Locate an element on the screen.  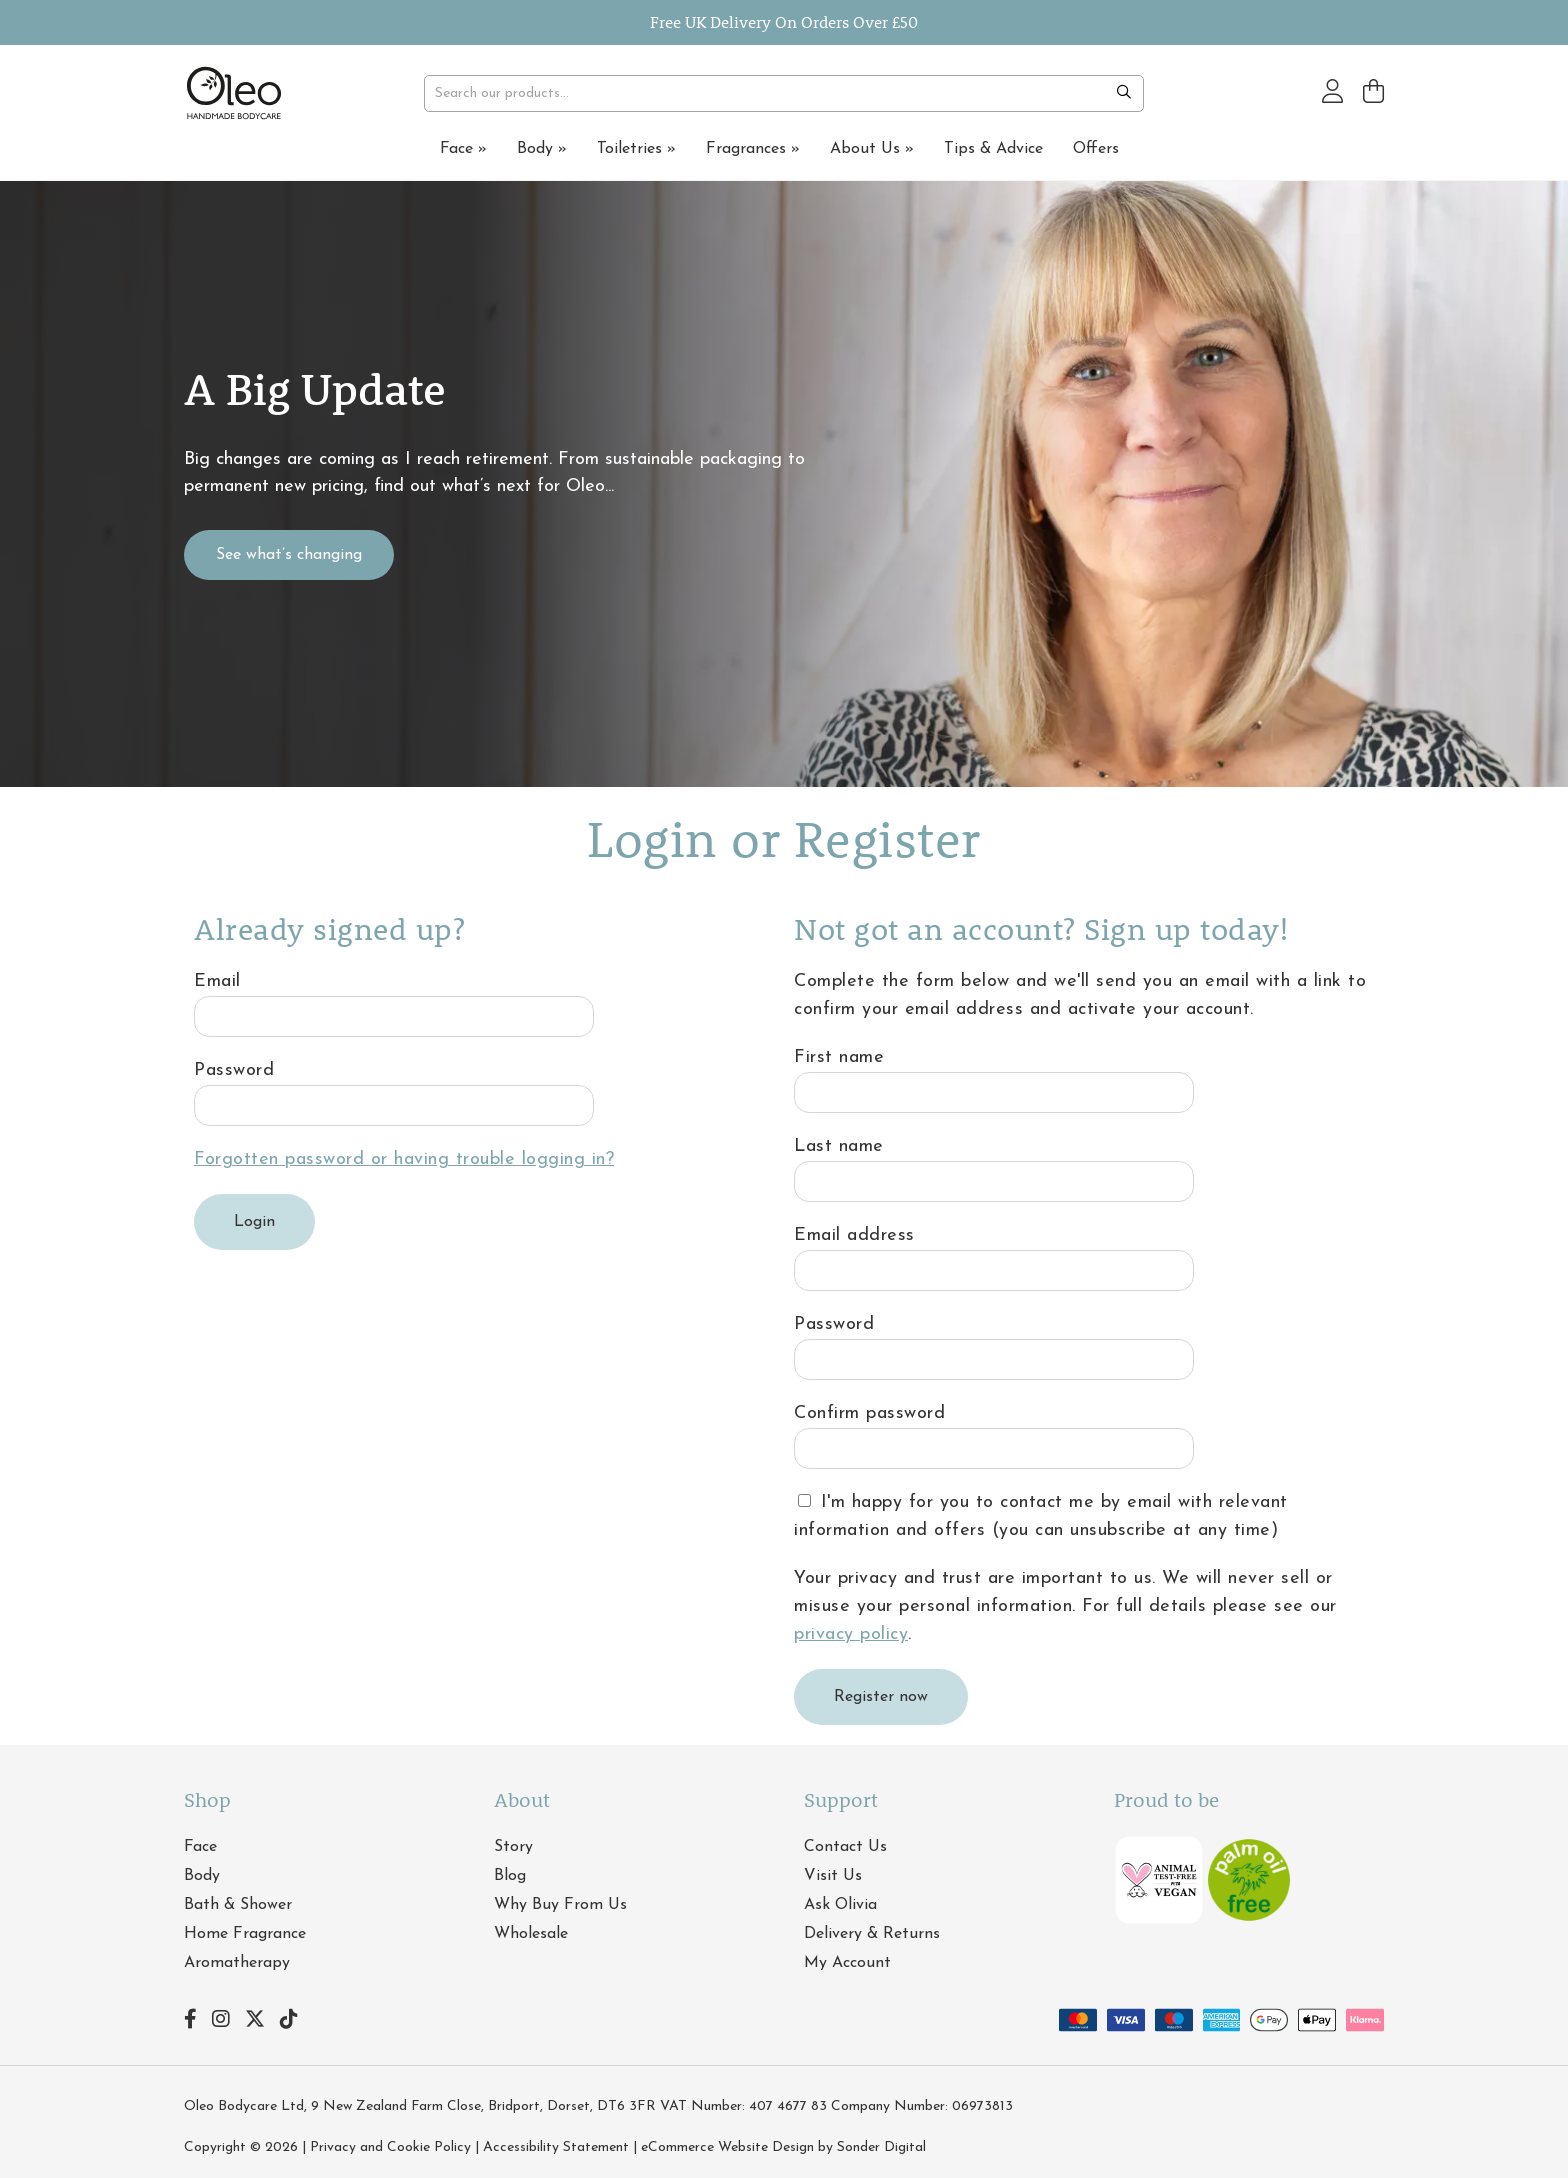
First name is located at coordinates (839, 1057).